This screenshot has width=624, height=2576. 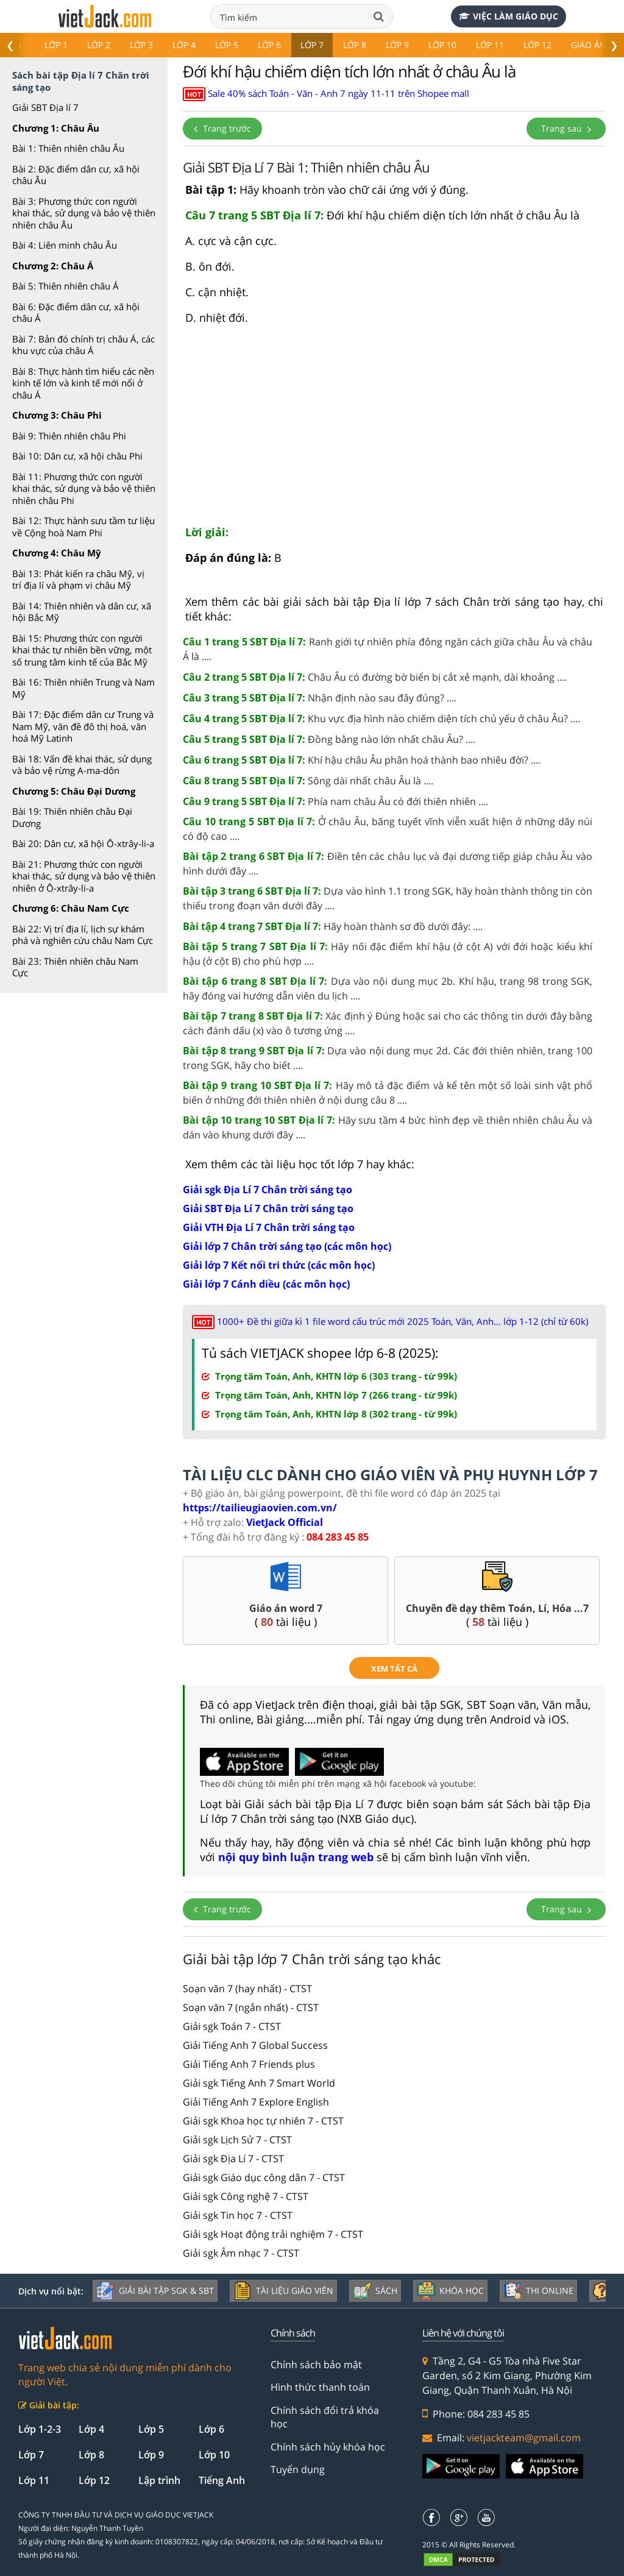 I want to click on Trang trước, so click(x=222, y=128).